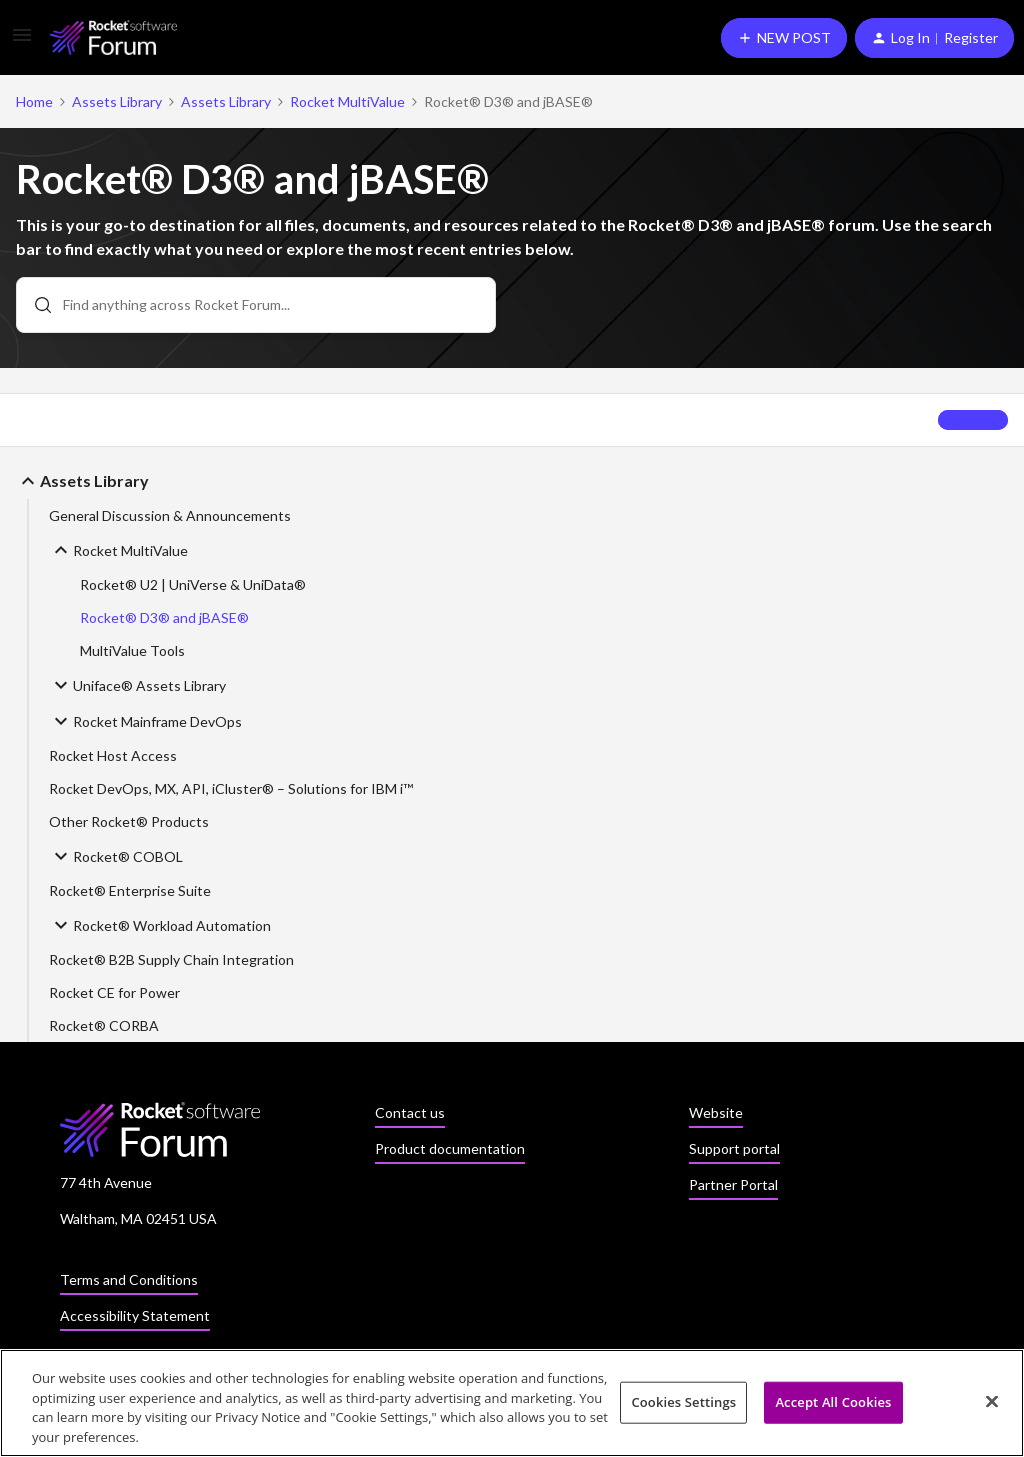  I want to click on [Forum|go.to.homepage], so click(113, 37).